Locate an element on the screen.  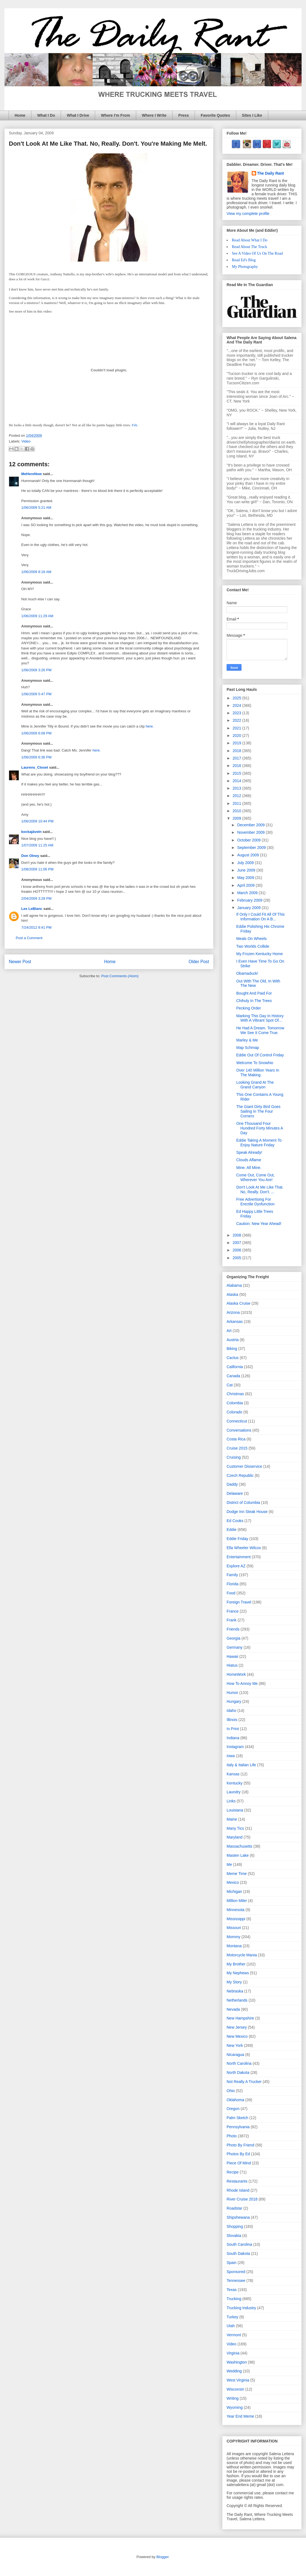
Customer Disservice is located at coordinates (244, 1466).